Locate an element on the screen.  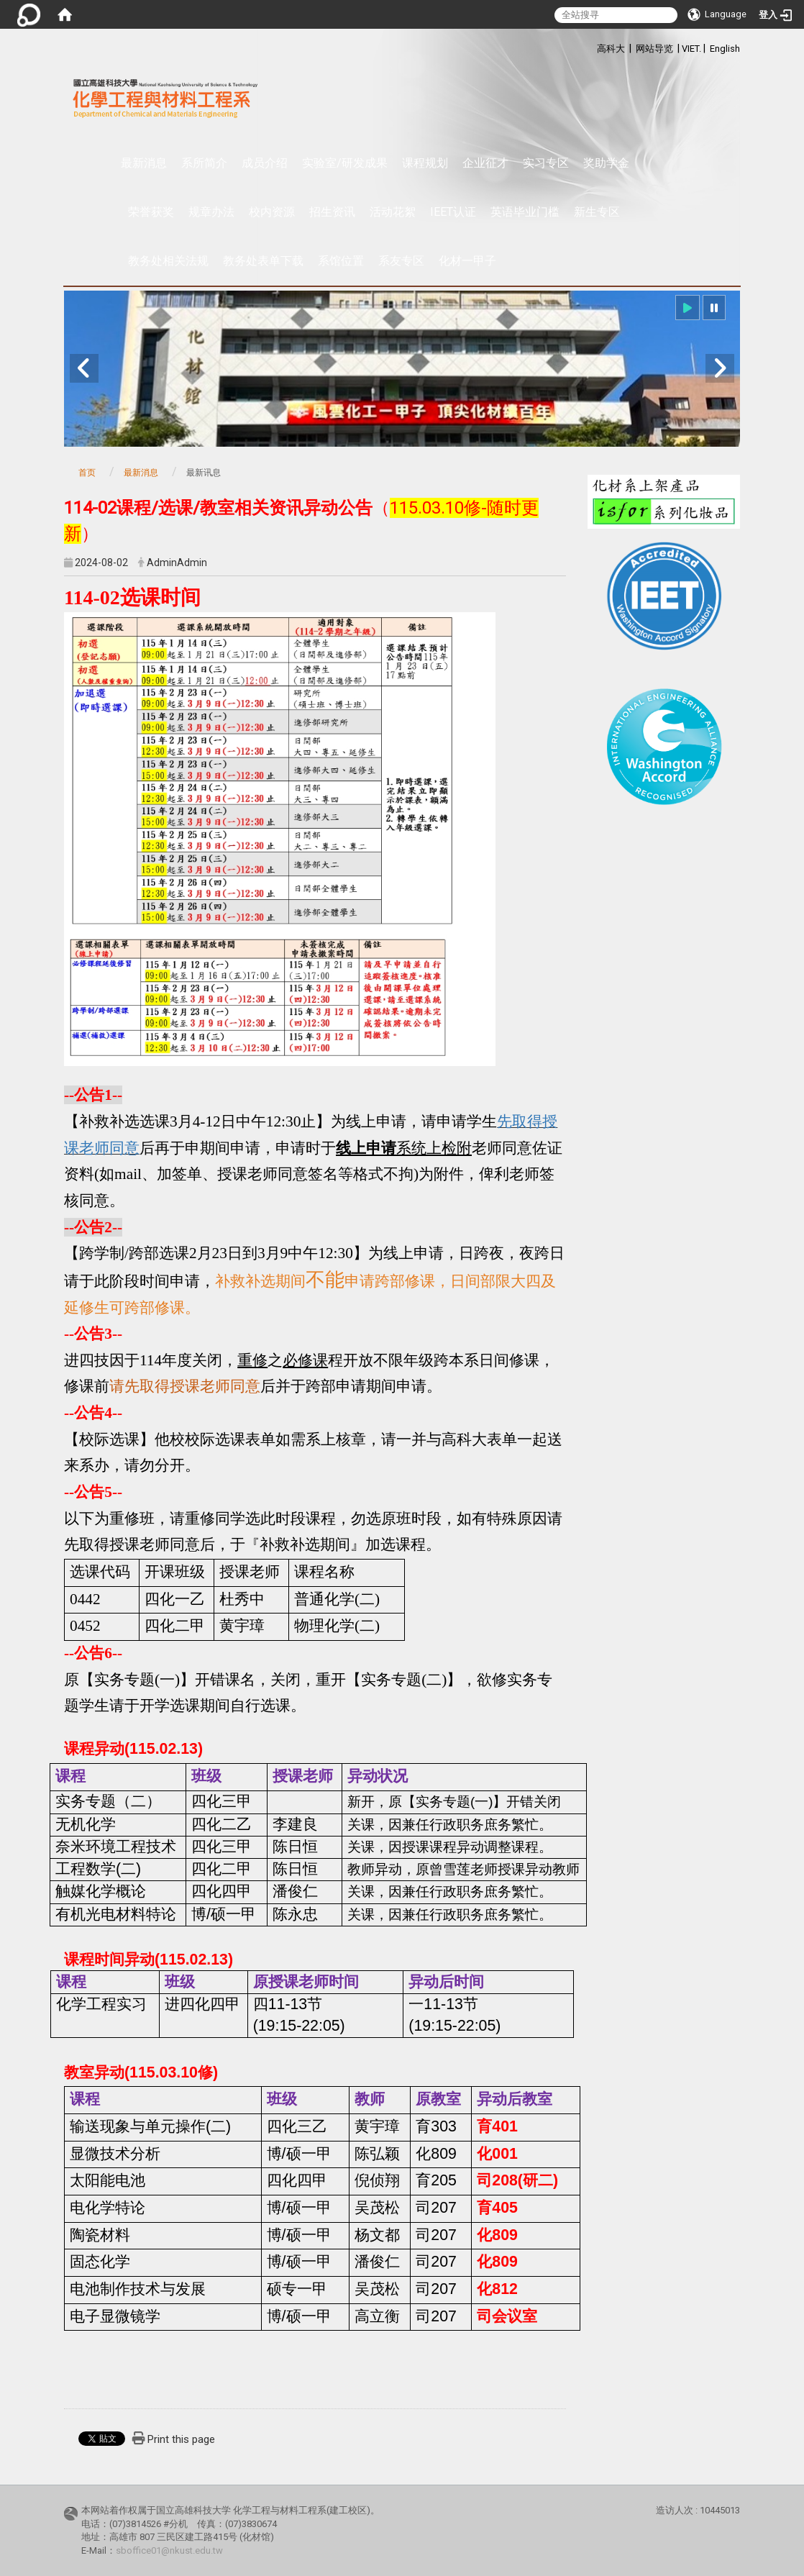
成员介绍 is located at coordinates (265, 163).